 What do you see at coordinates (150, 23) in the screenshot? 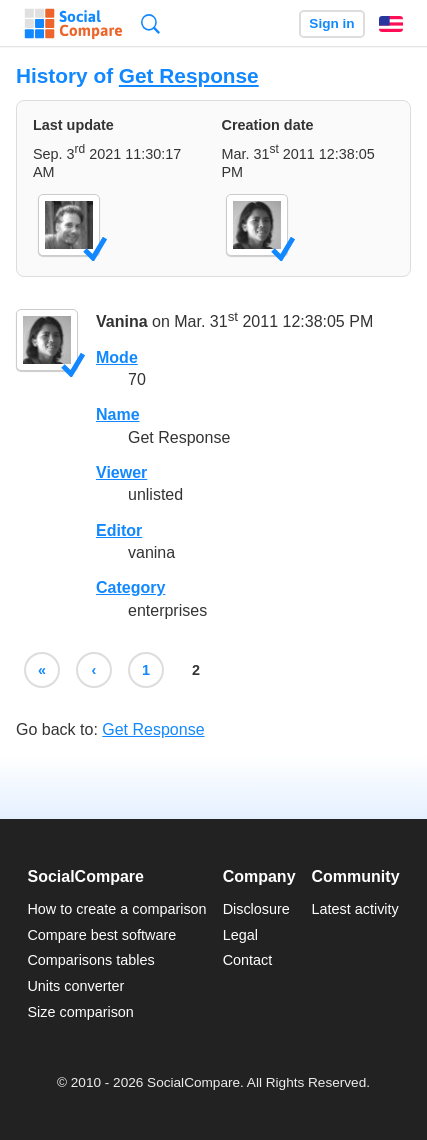
I see `Search` at bounding box center [150, 23].